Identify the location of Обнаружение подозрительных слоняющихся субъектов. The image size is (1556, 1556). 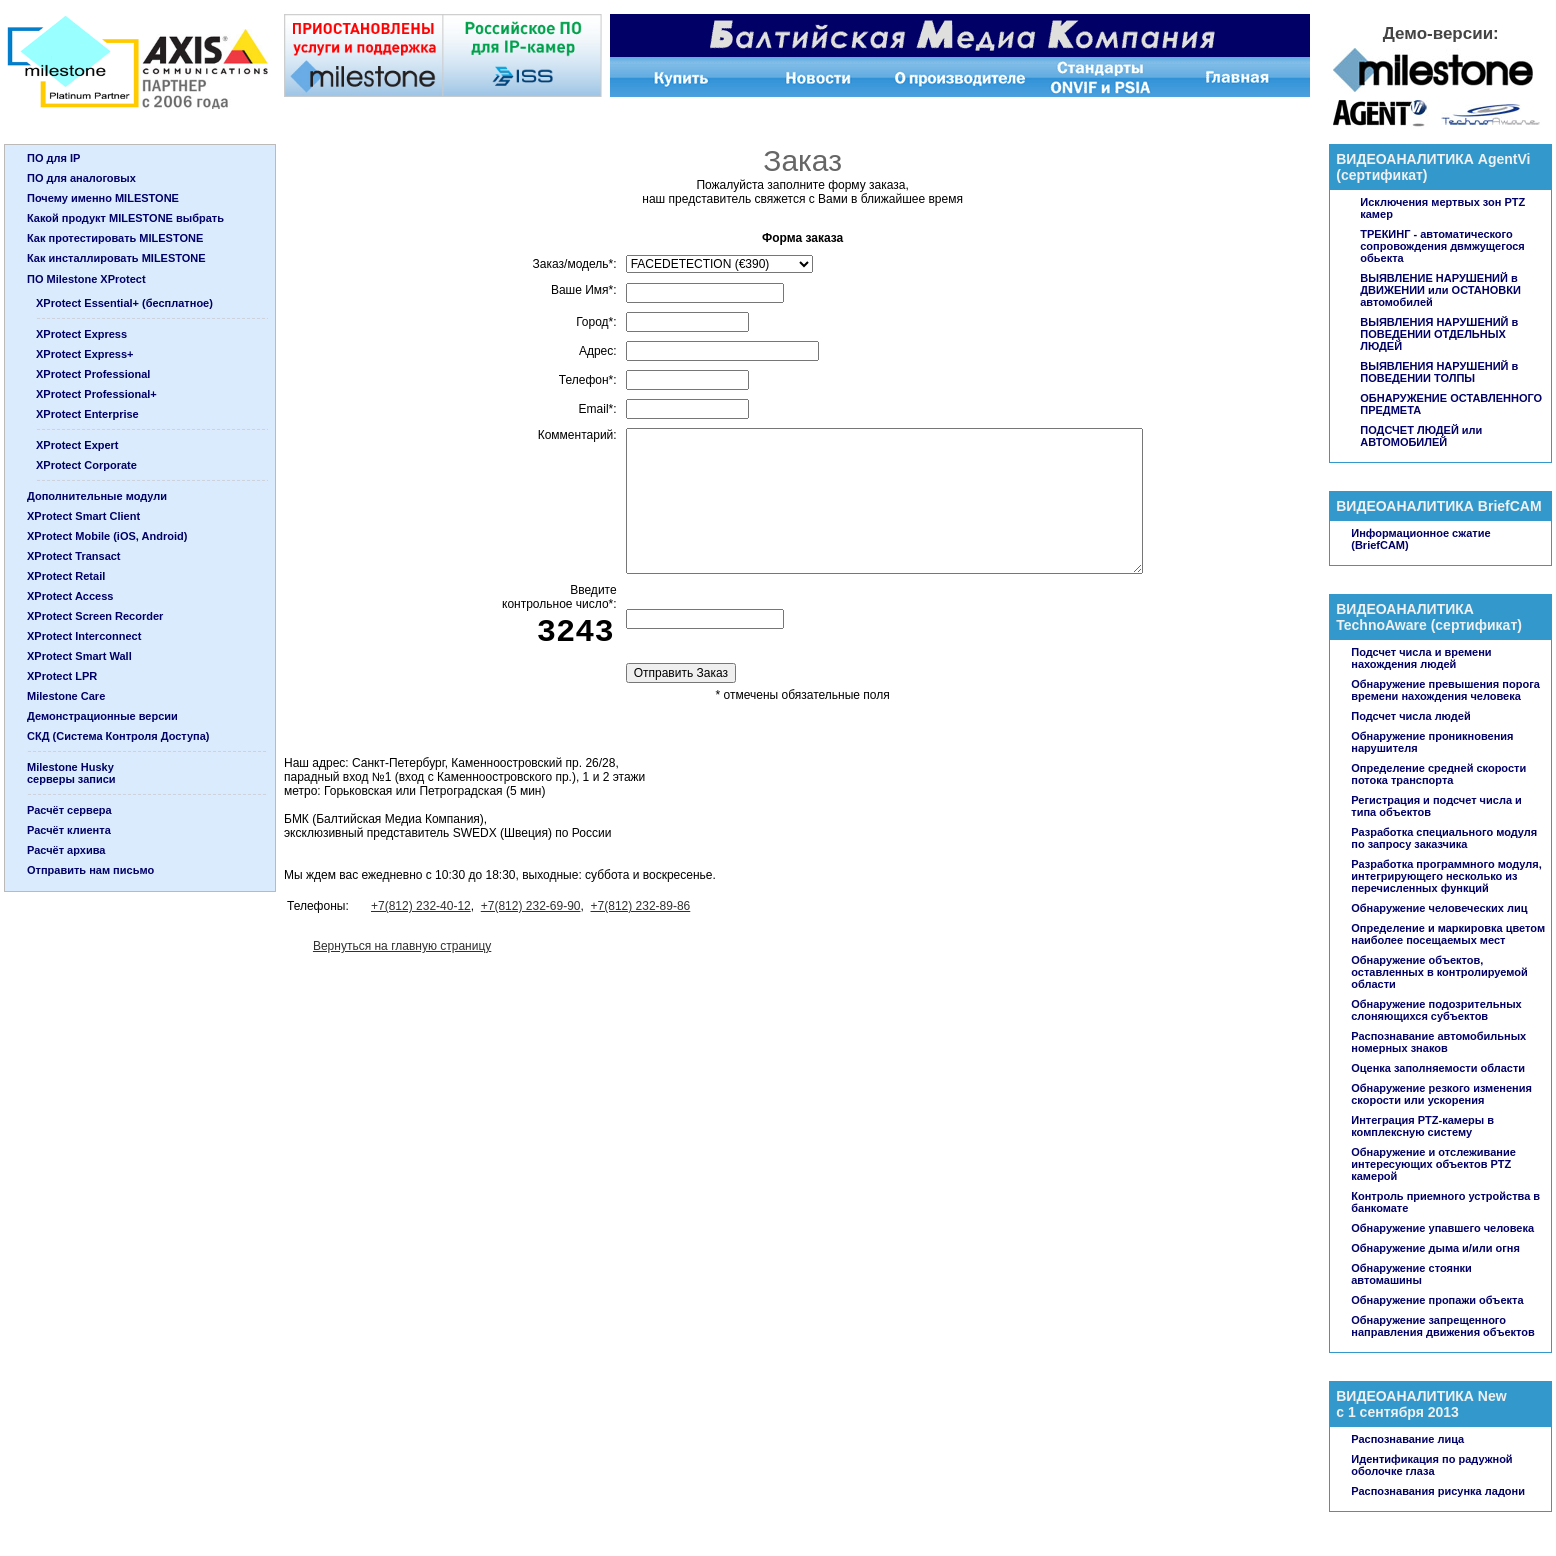
(1436, 1010).